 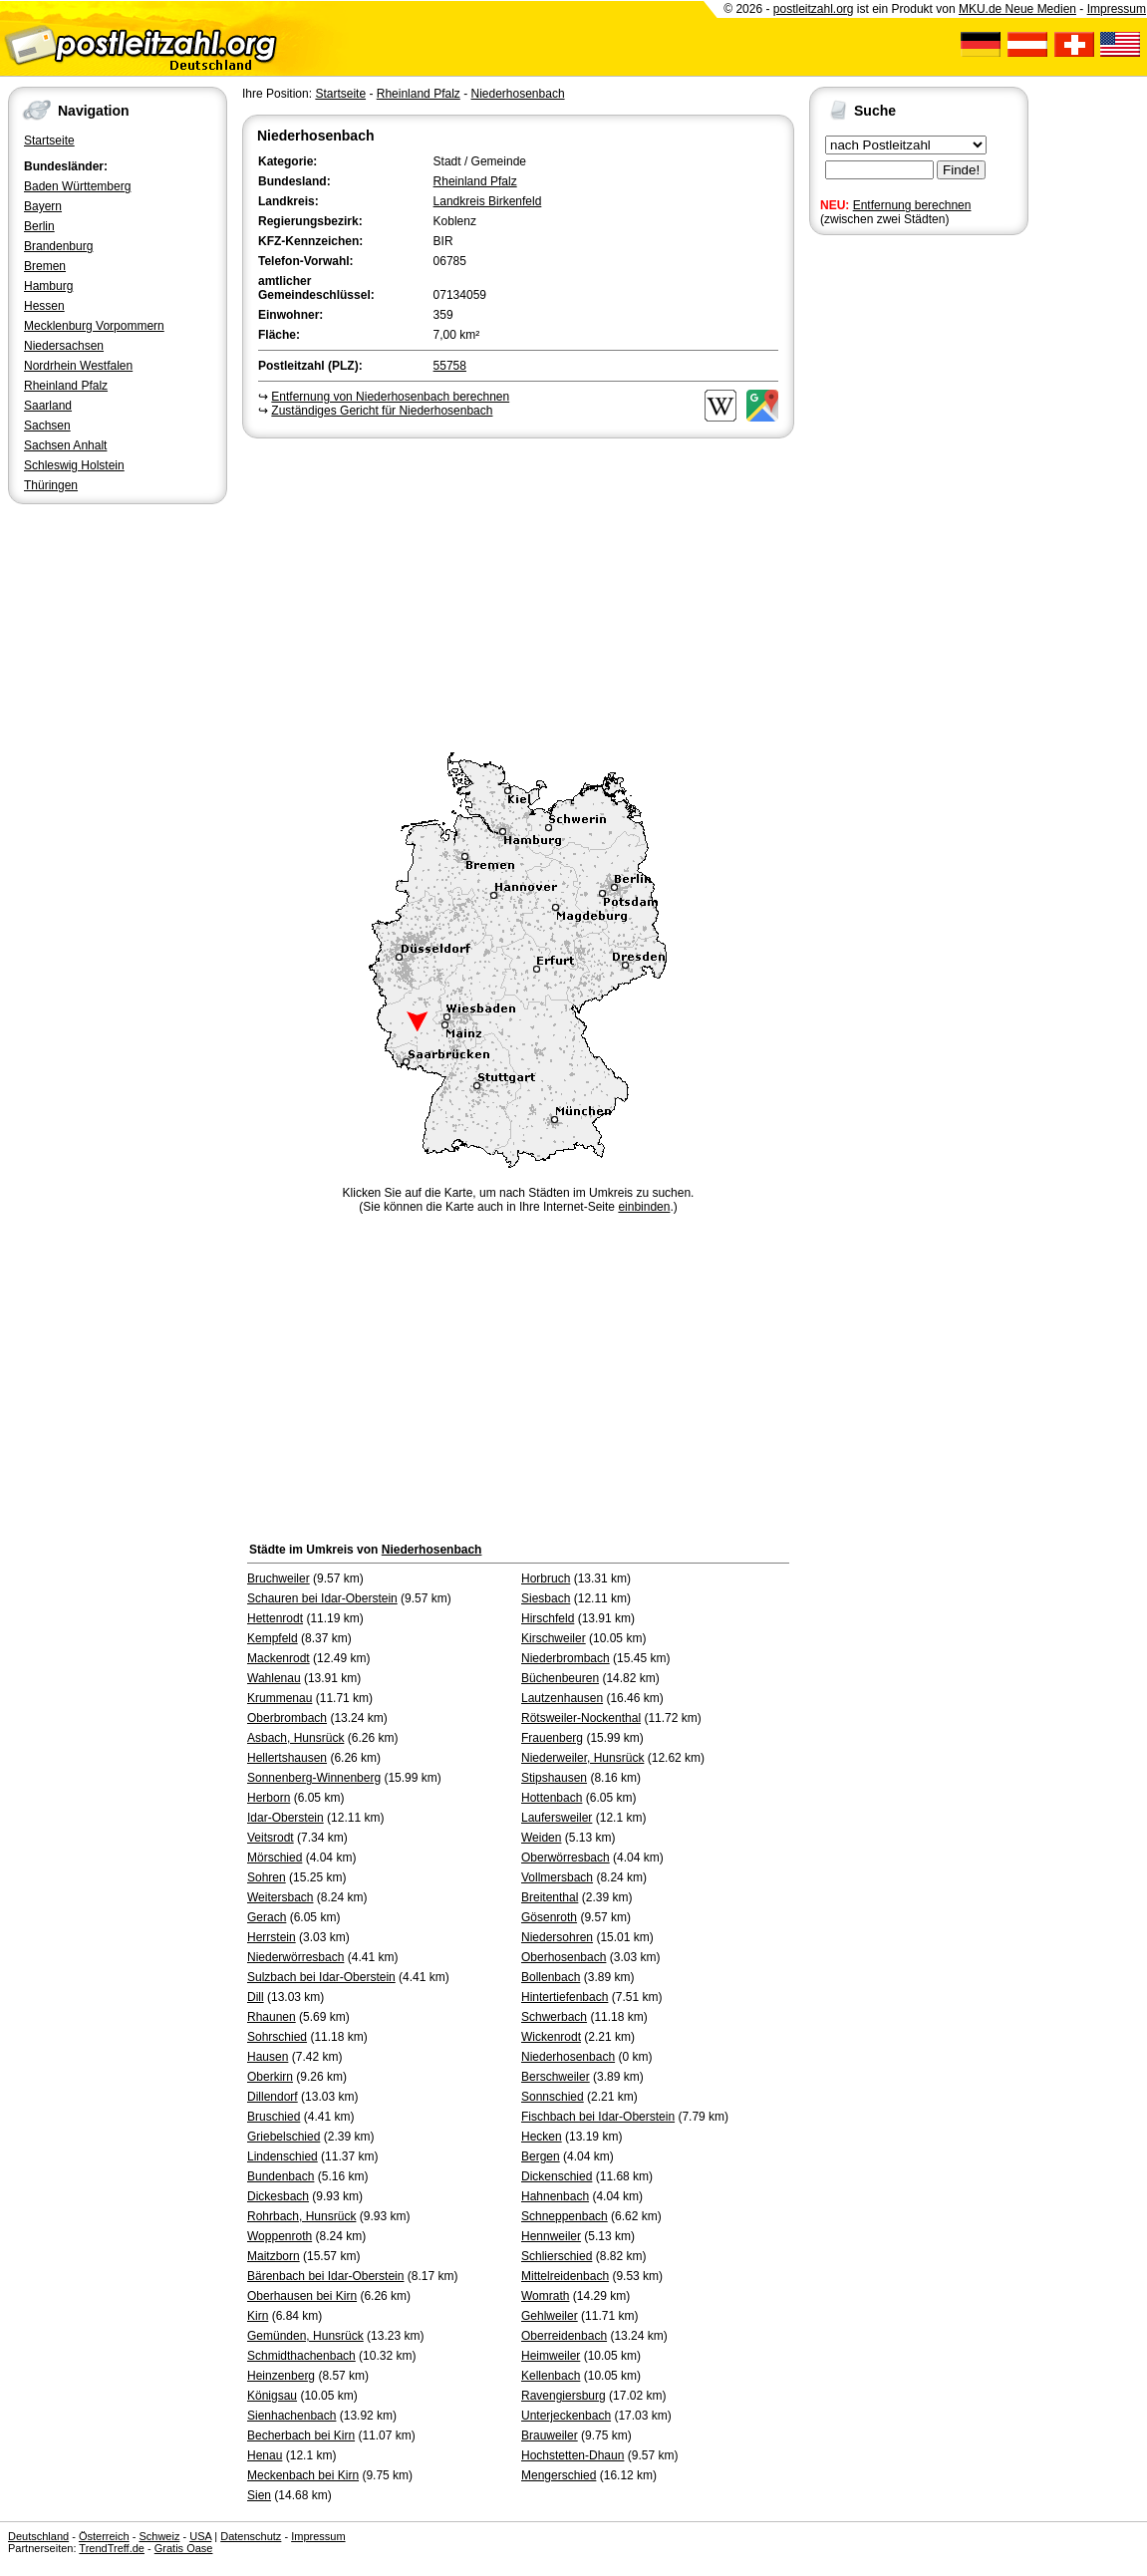 What do you see at coordinates (305, 2336) in the screenshot?
I see `Gemünden, Hunsrück` at bounding box center [305, 2336].